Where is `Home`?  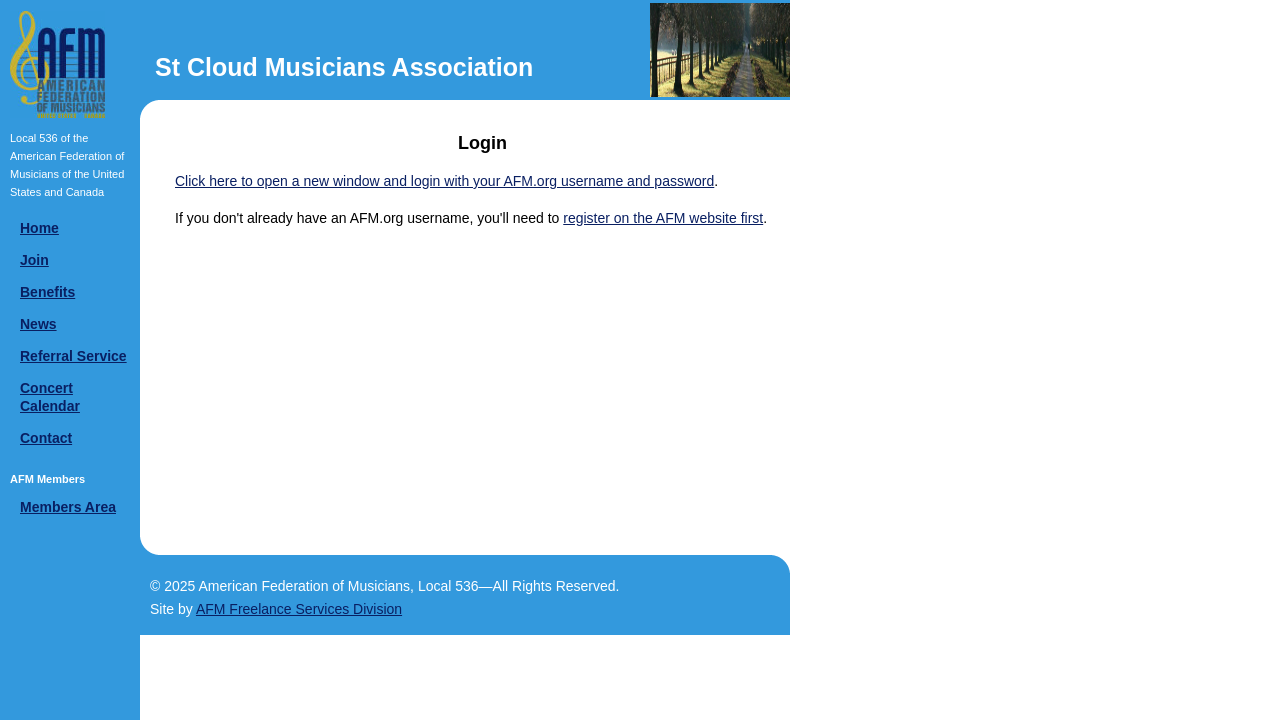 Home is located at coordinates (39, 228).